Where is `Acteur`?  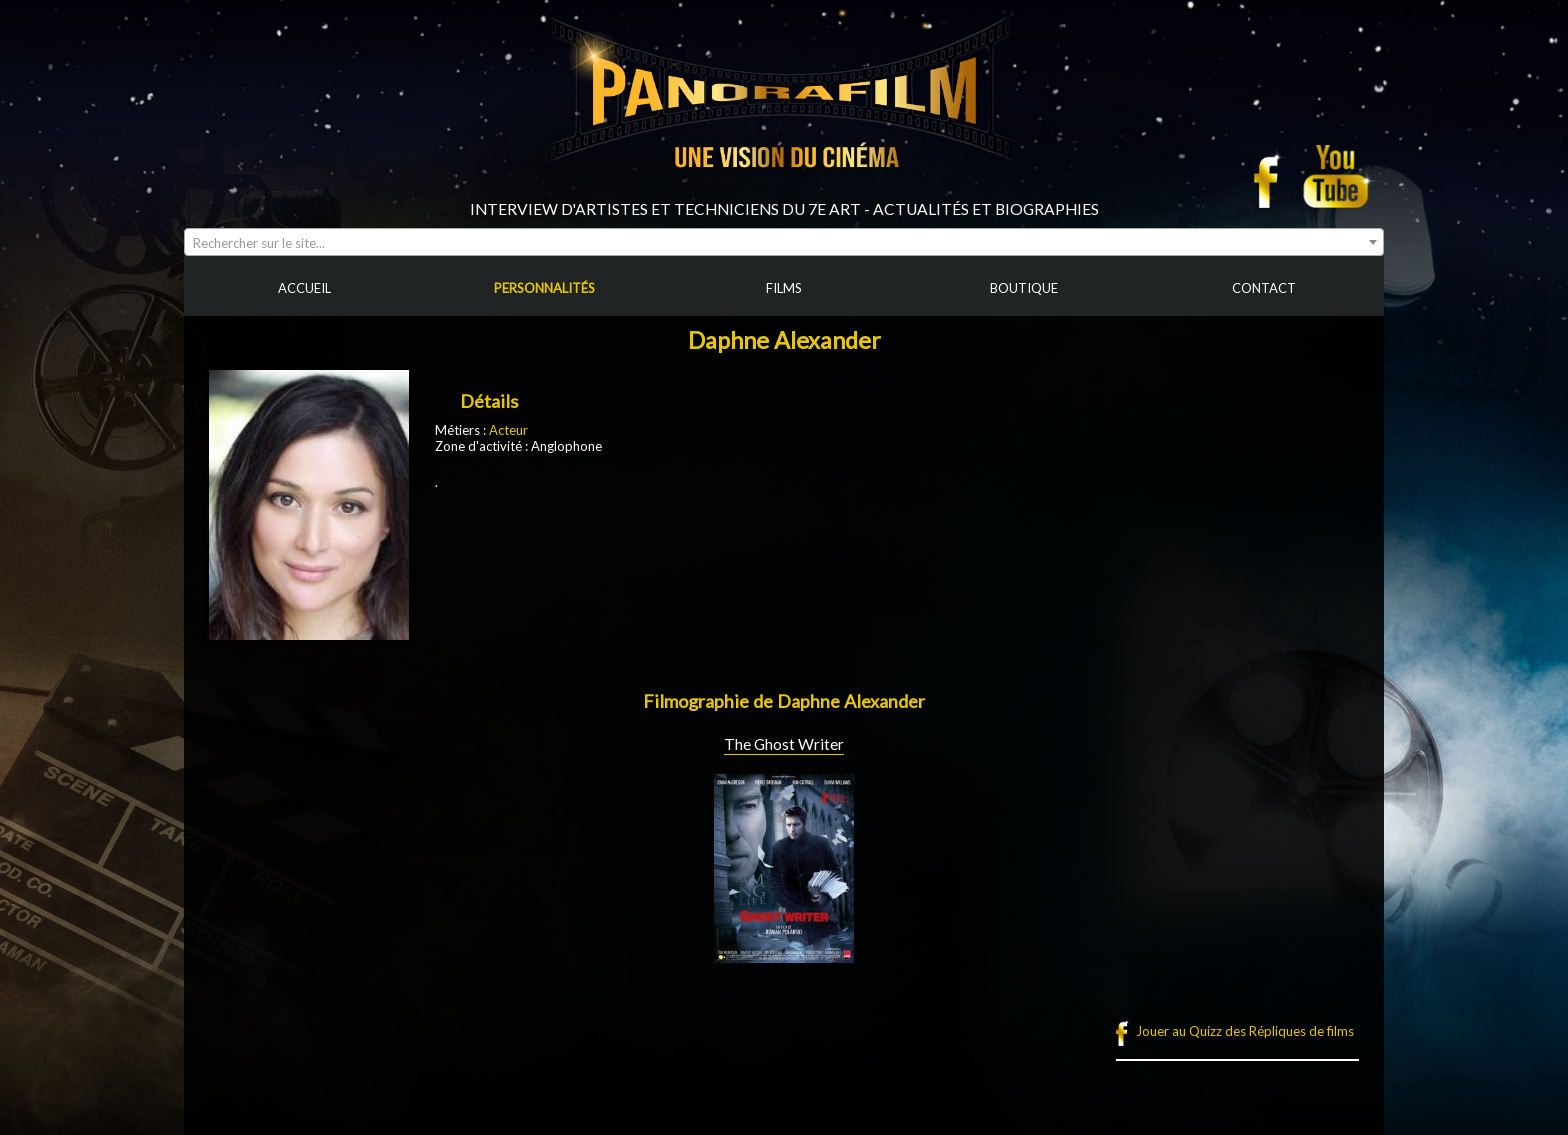 Acteur is located at coordinates (508, 430).